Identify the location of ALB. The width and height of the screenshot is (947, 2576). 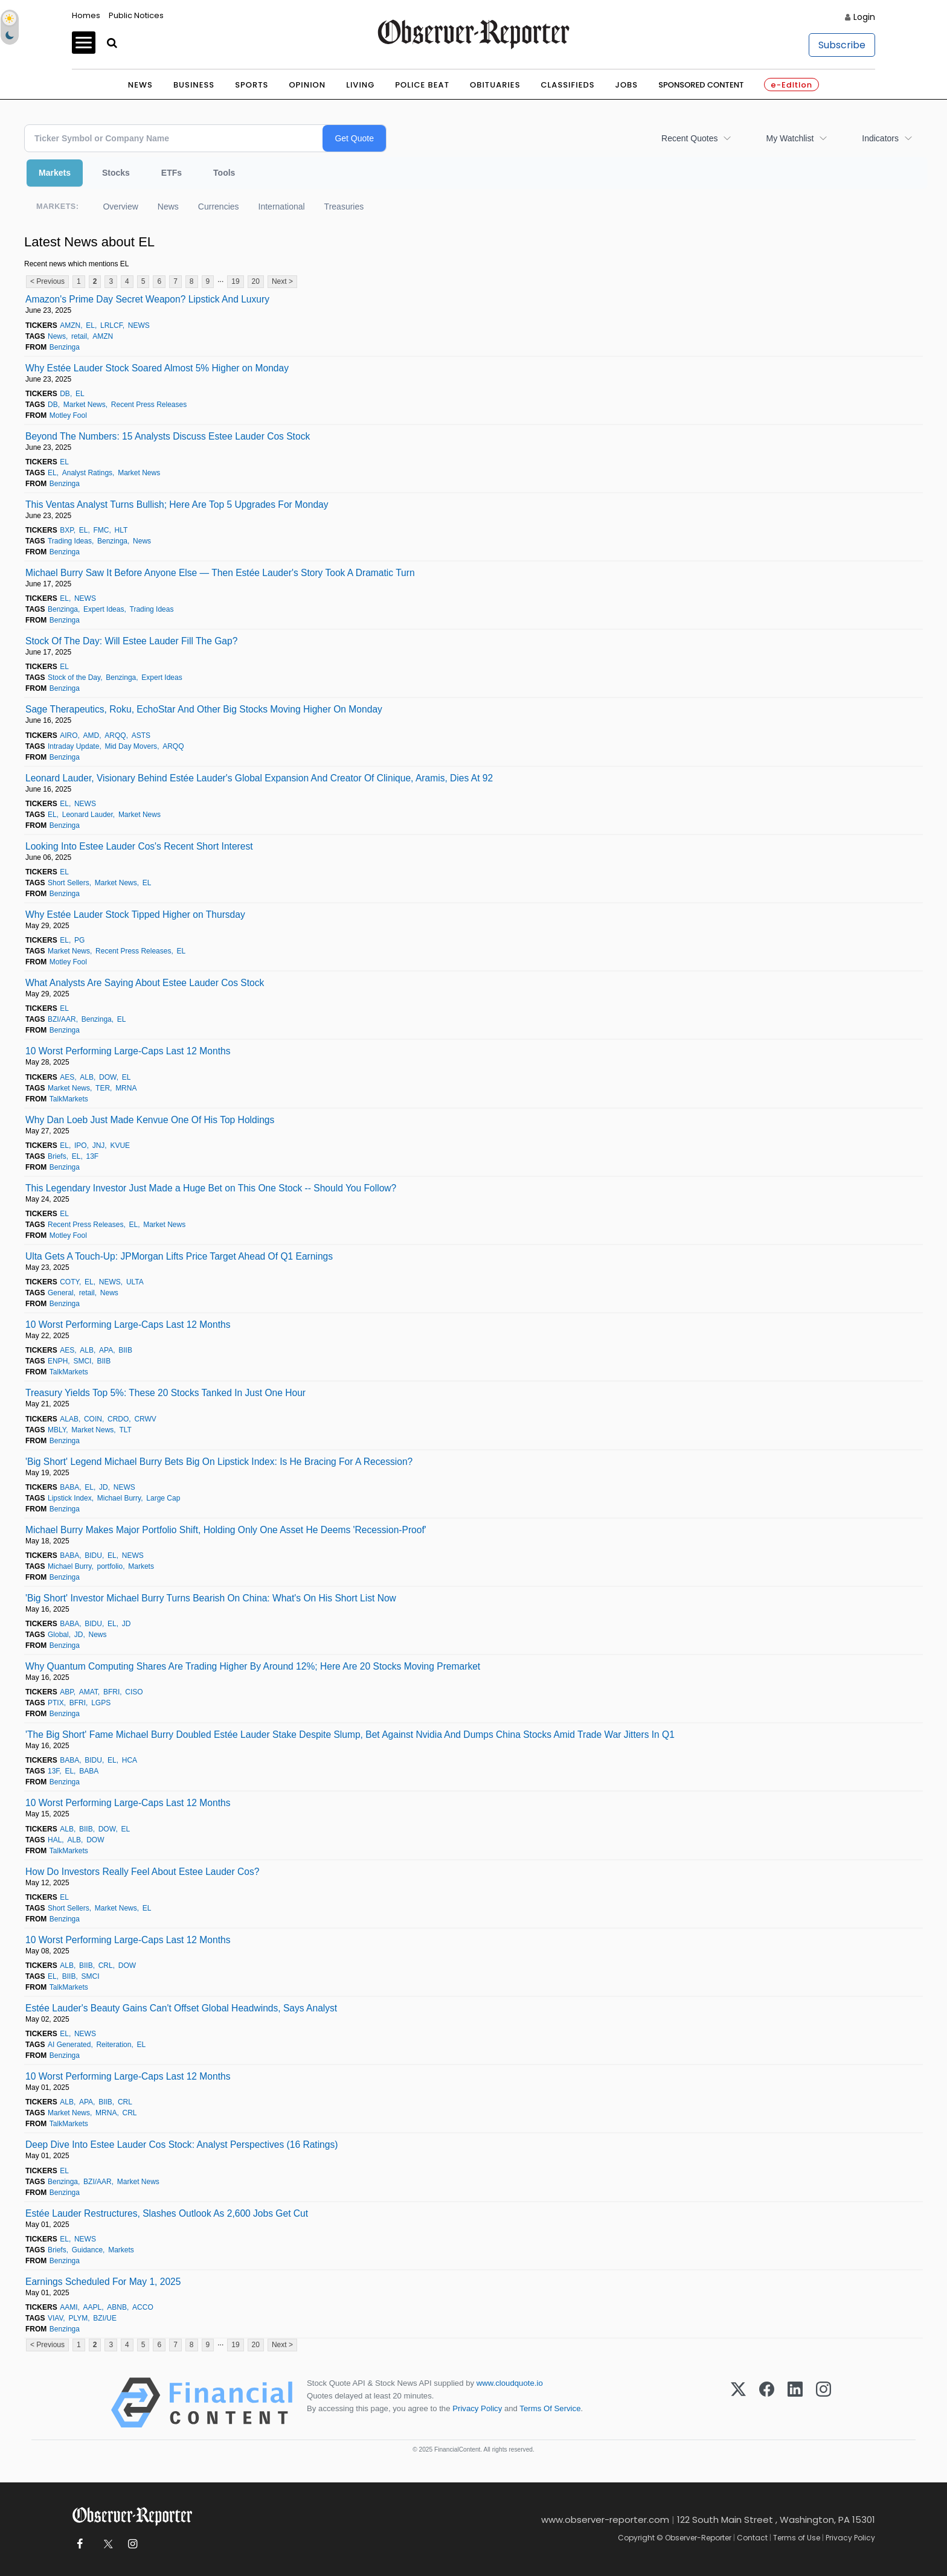
(87, 1077).